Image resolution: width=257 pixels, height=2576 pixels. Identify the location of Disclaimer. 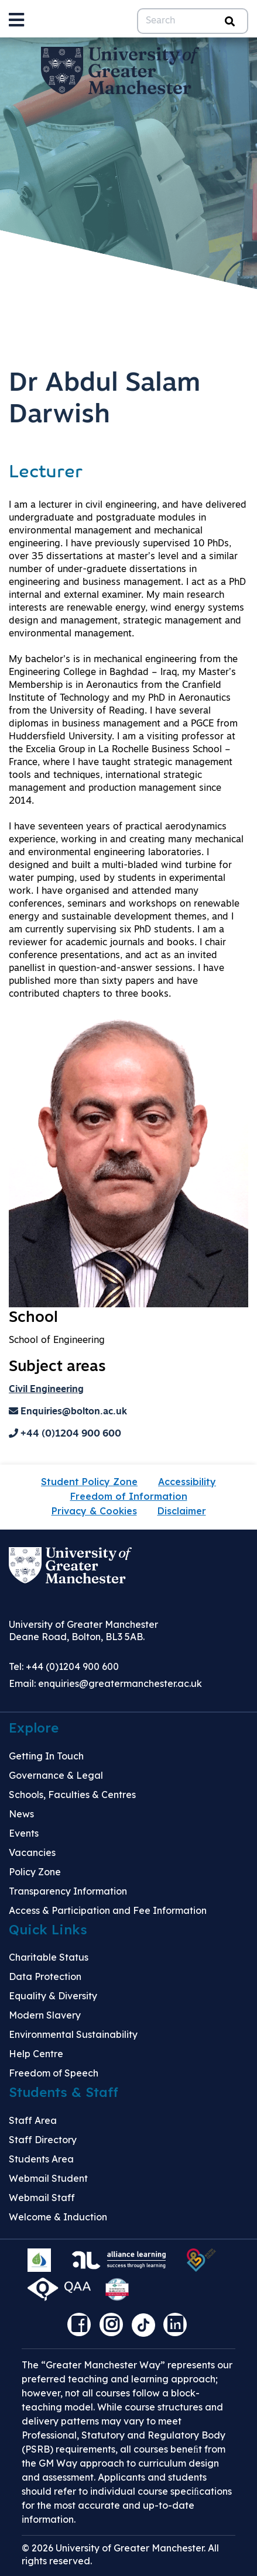
(181, 1511).